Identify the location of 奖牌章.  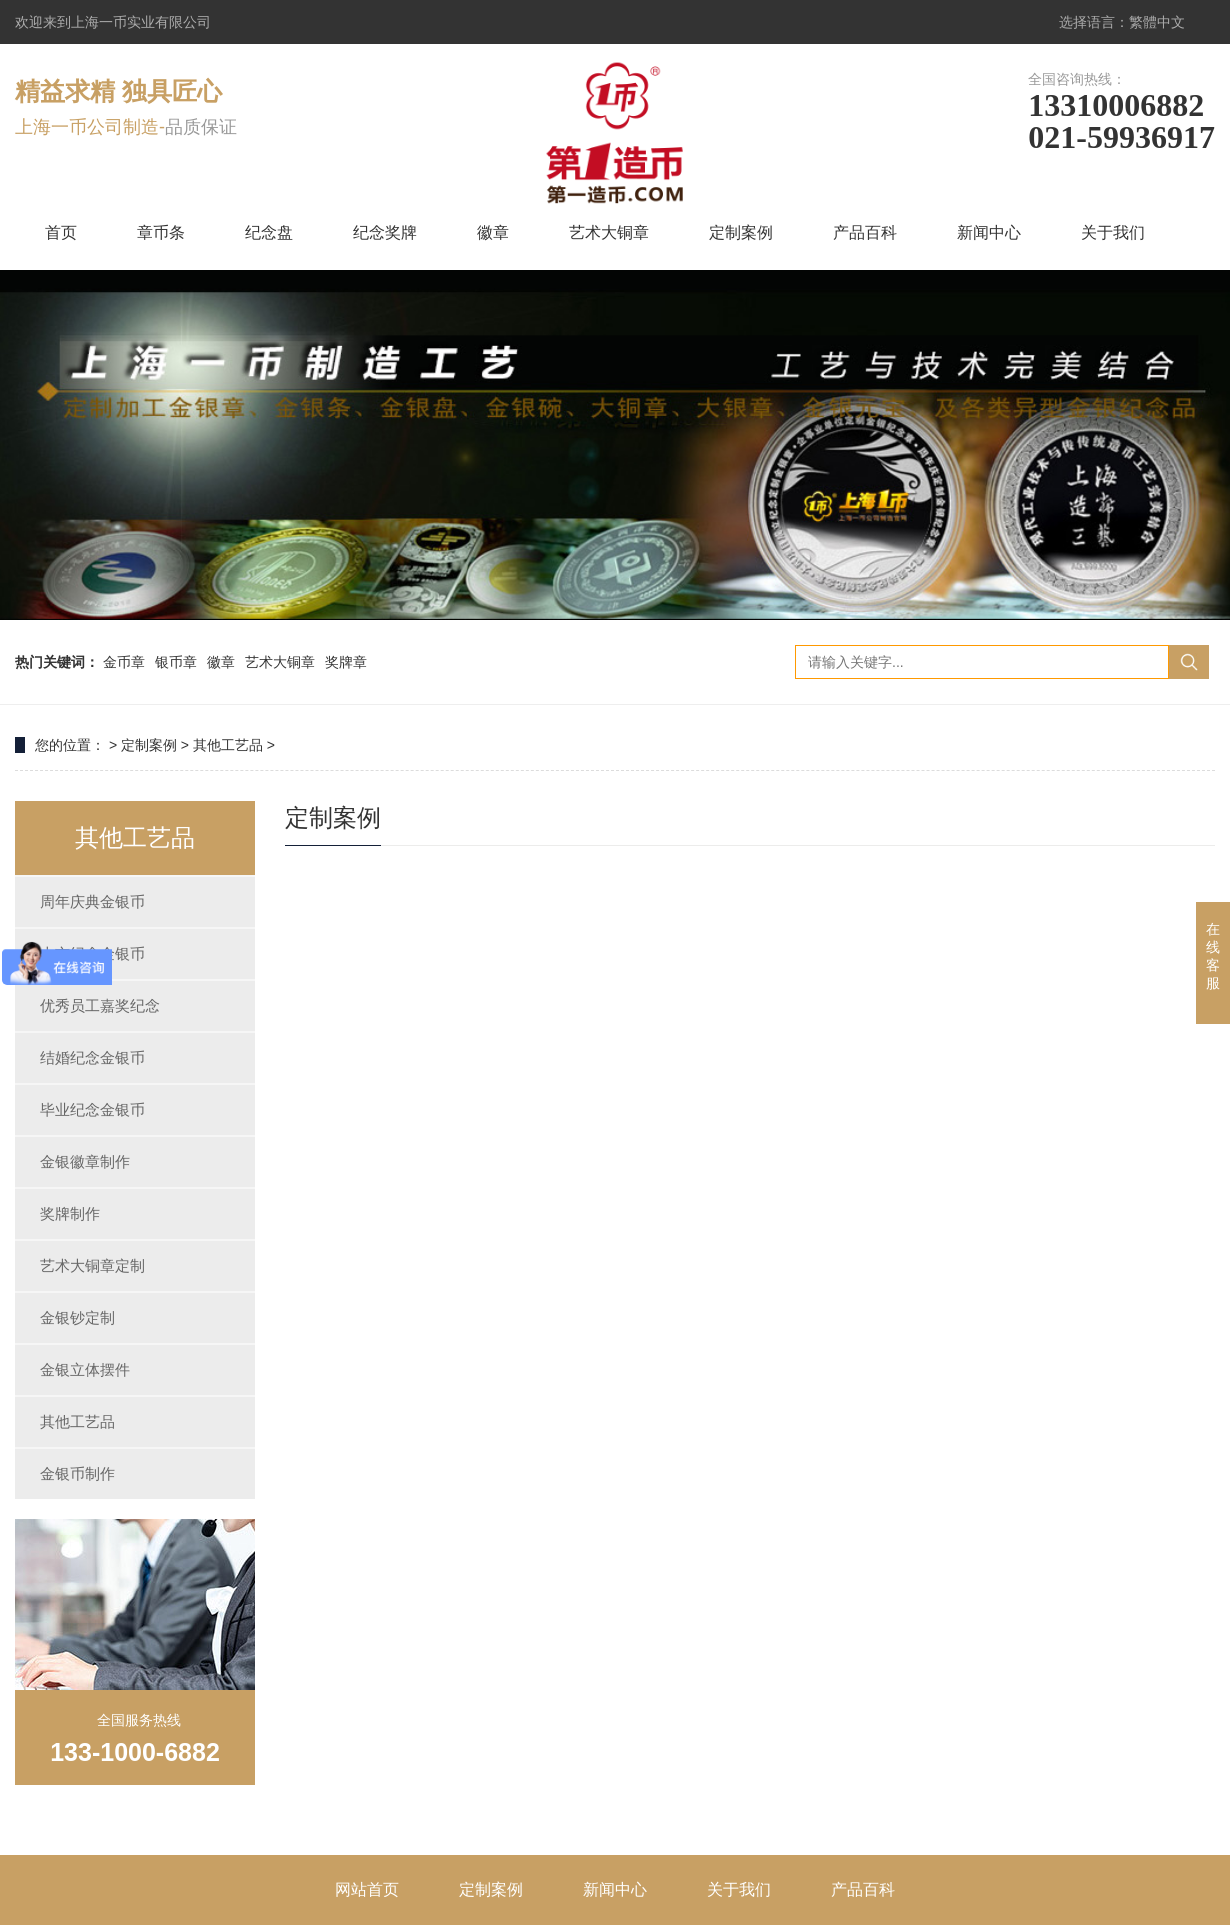
(346, 662).